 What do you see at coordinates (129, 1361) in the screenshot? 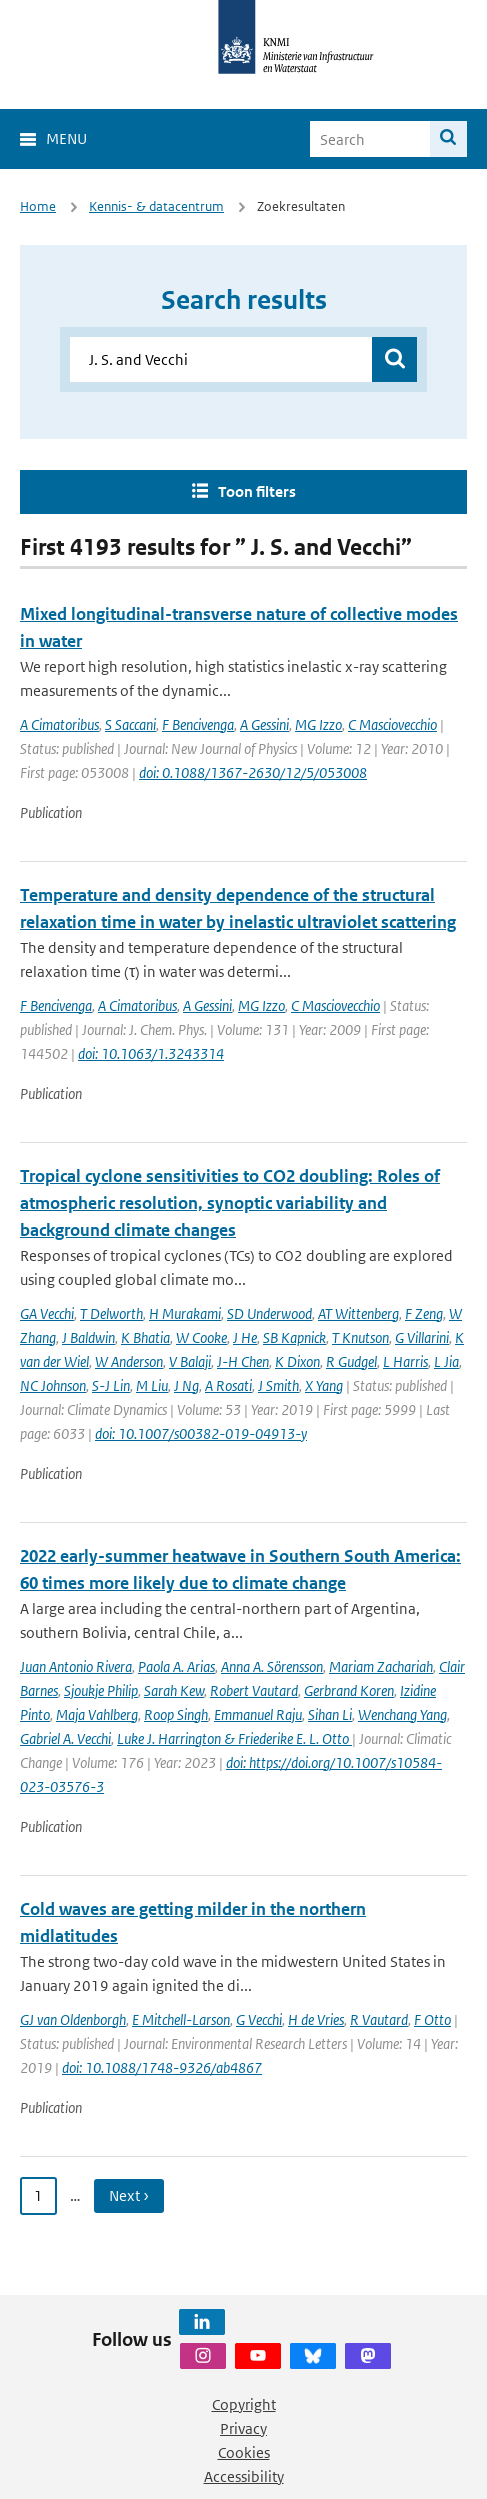
I see `W Anderson` at bounding box center [129, 1361].